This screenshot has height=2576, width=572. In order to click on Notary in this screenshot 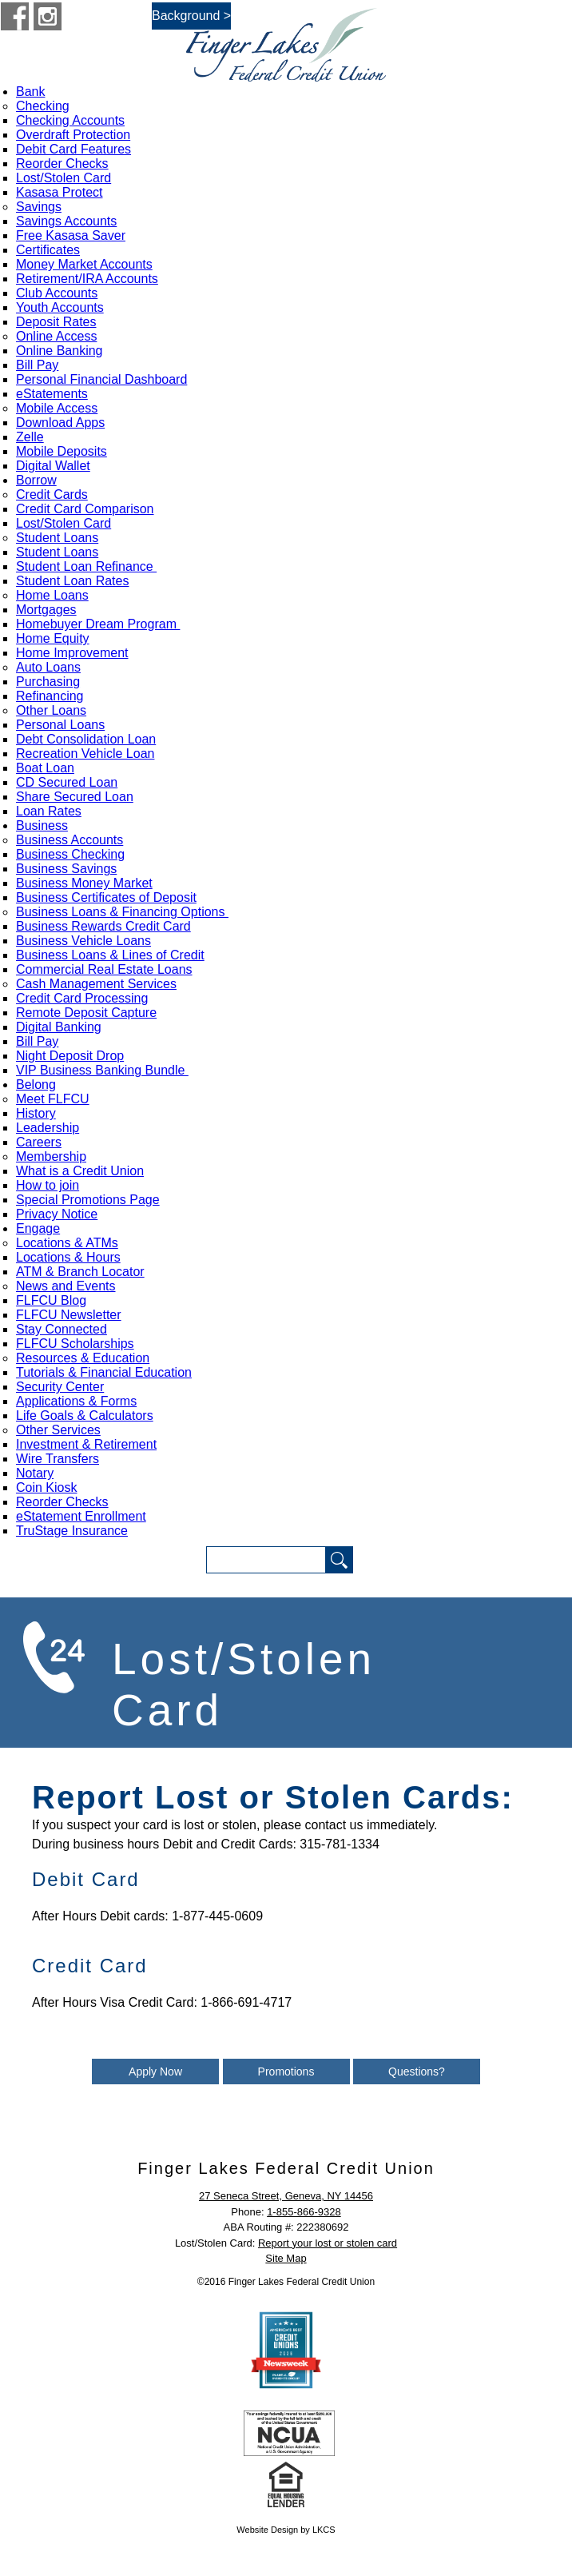, I will do `click(35, 1473)`.